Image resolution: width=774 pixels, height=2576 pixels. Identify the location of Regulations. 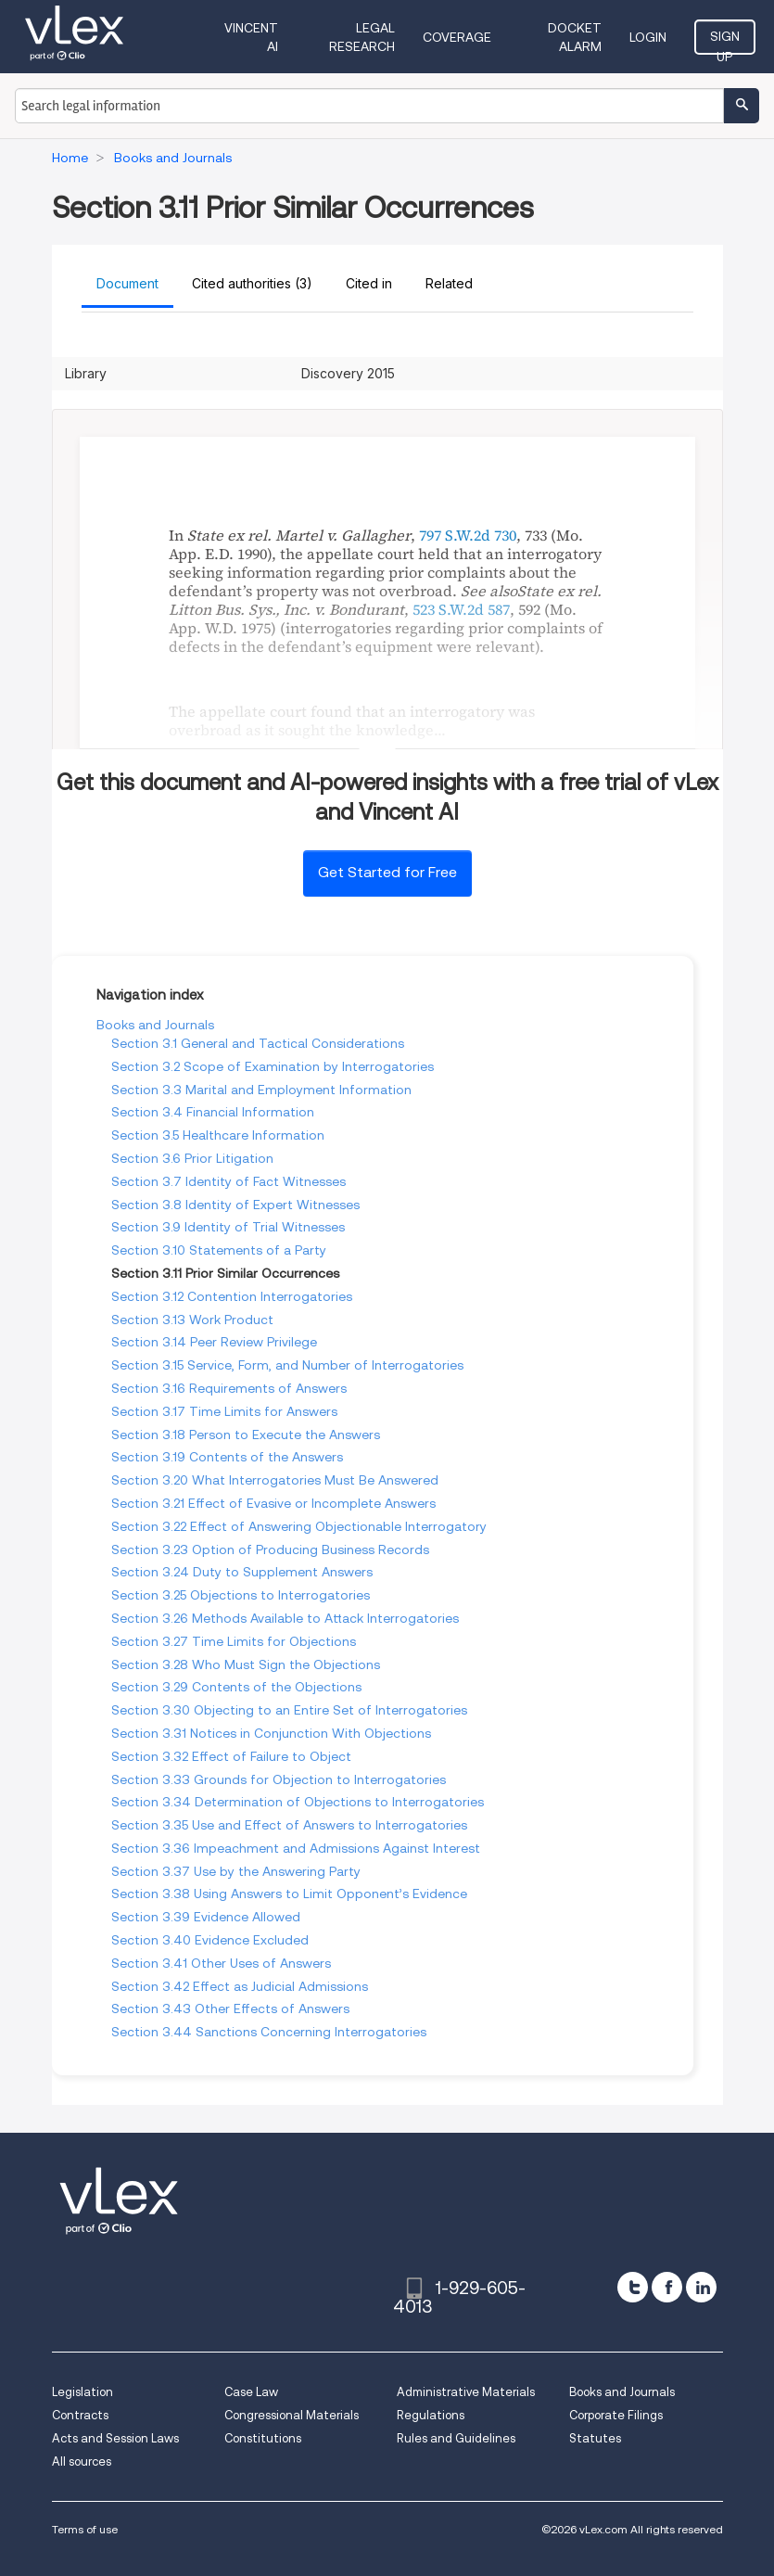
(430, 2415).